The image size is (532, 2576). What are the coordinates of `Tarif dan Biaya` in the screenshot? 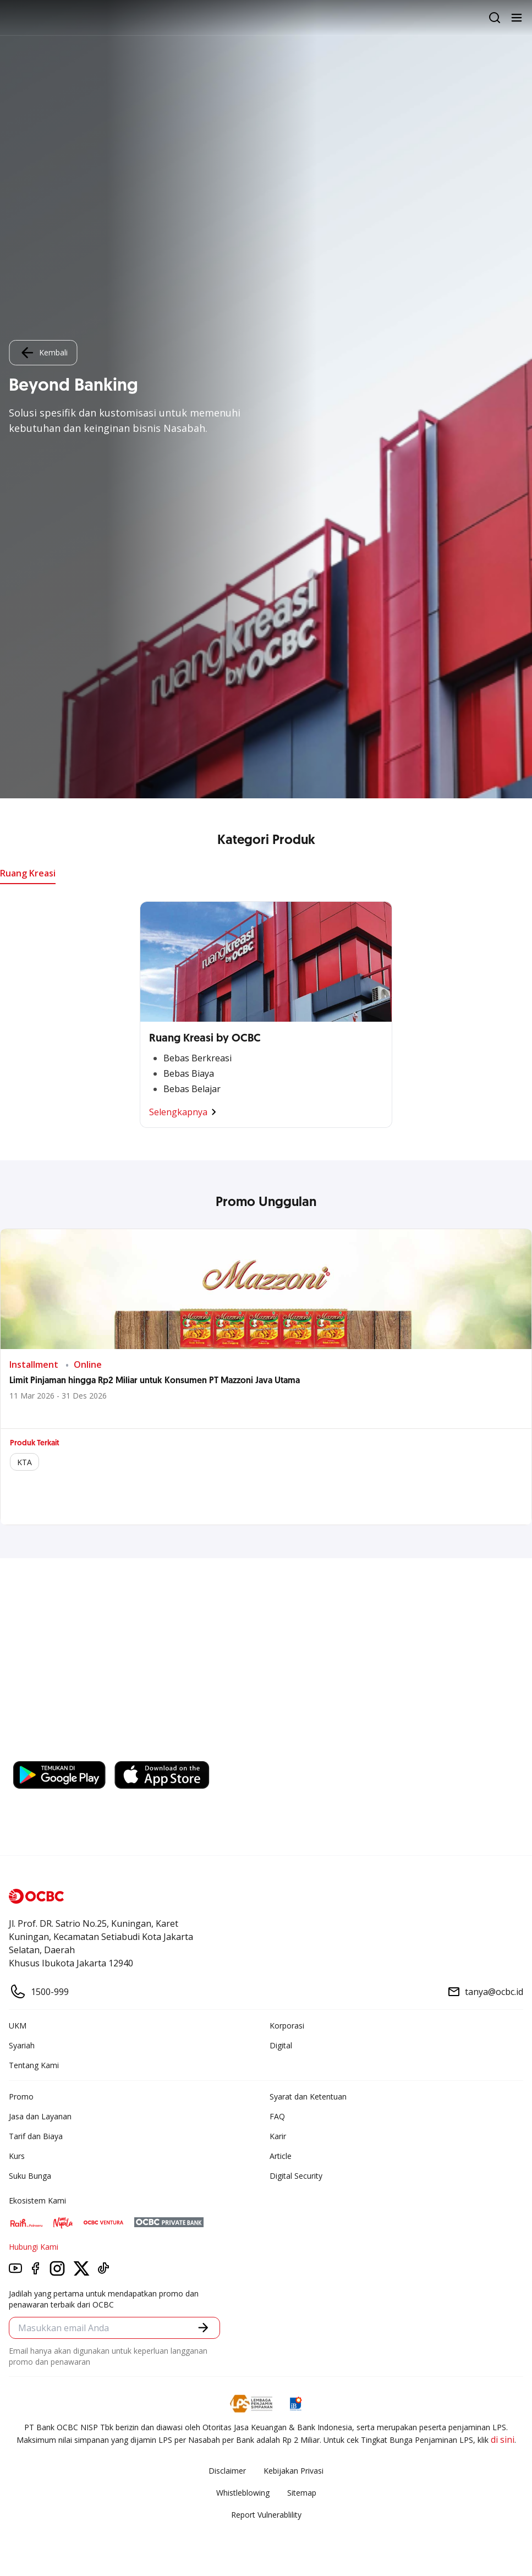 It's located at (36, 2136).